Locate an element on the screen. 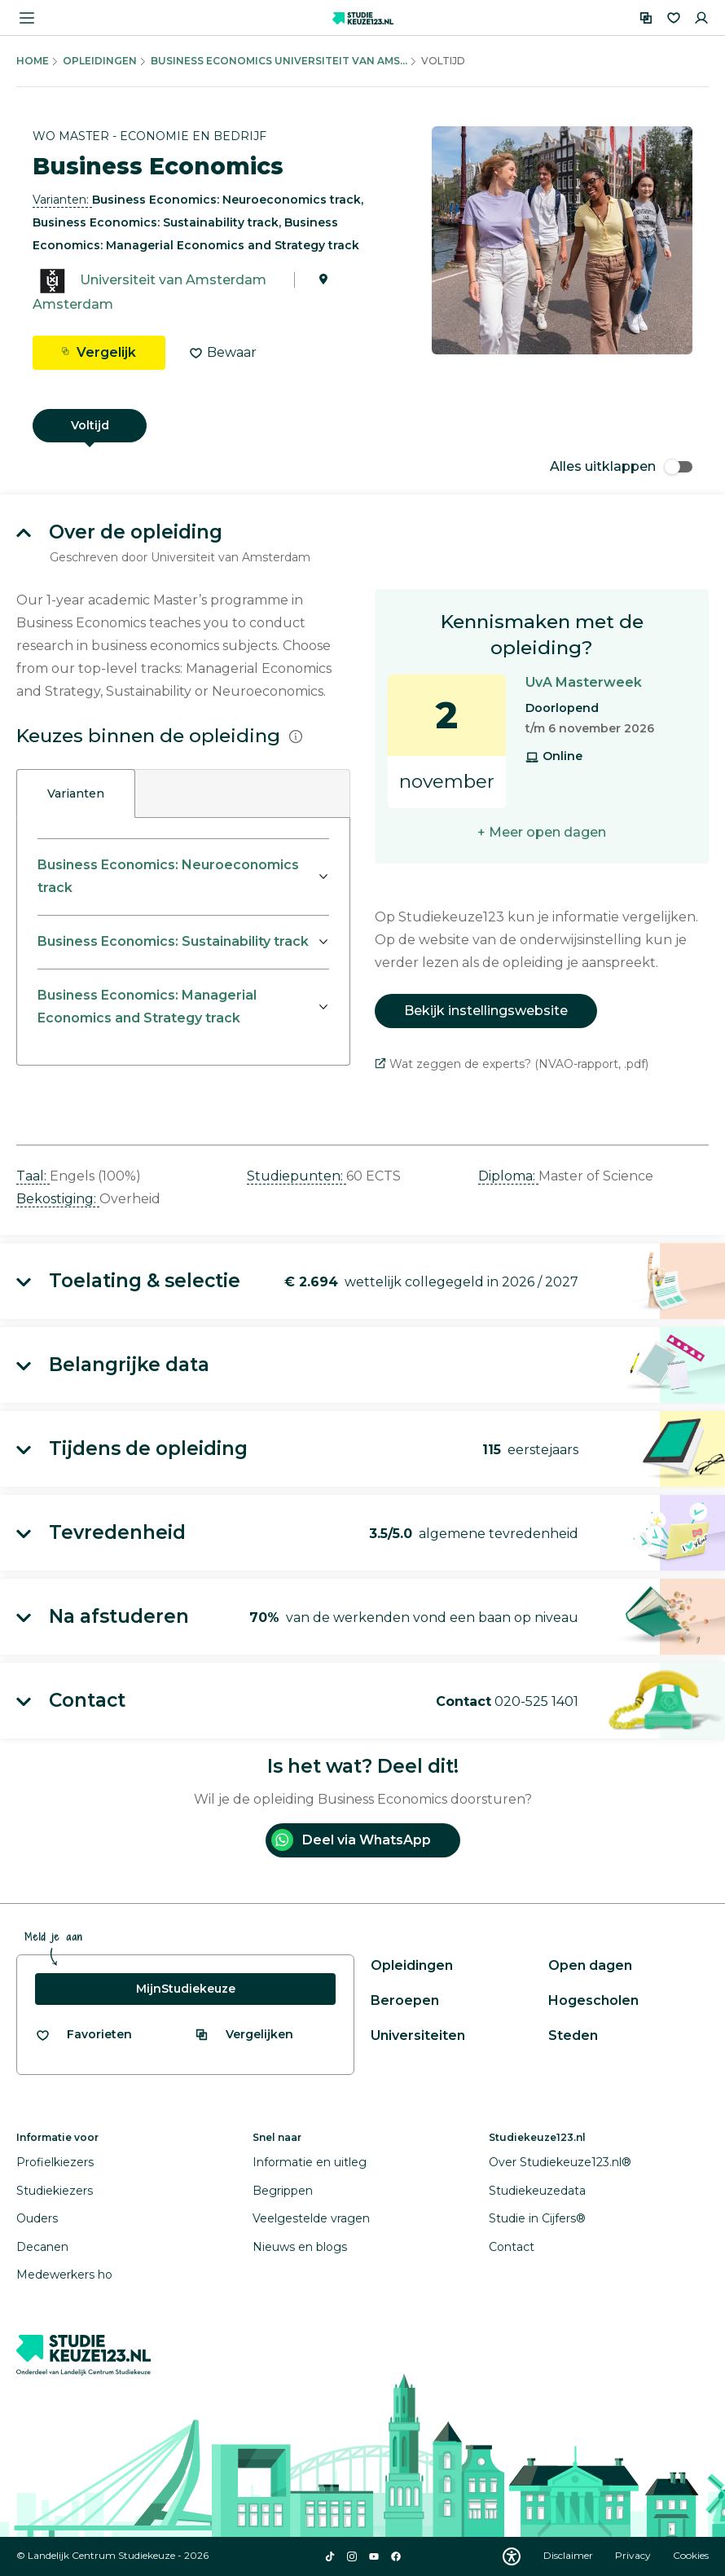  Begrippen is located at coordinates (283, 2190).